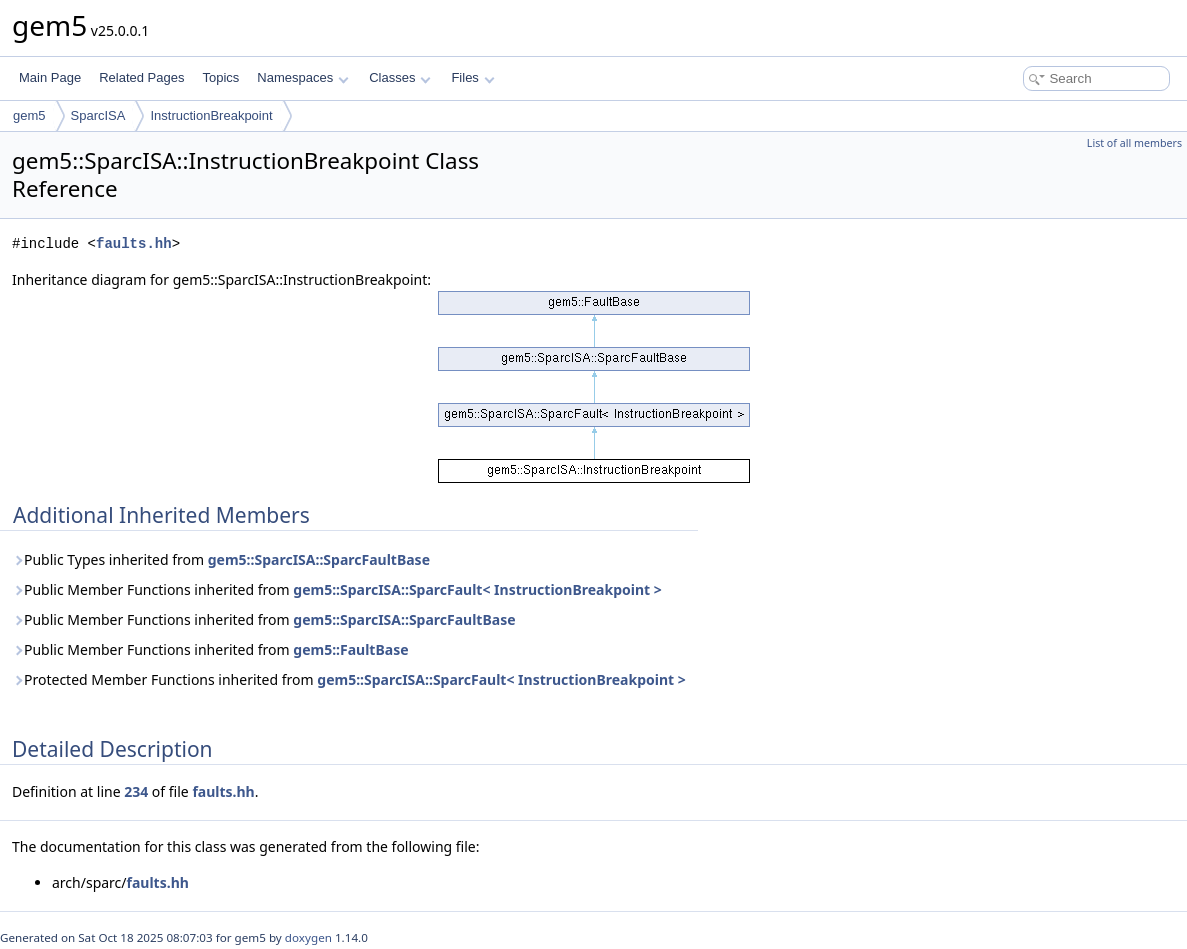  What do you see at coordinates (98, 115) in the screenshot?
I see `SparcISA` at bounding box center [98, 115].